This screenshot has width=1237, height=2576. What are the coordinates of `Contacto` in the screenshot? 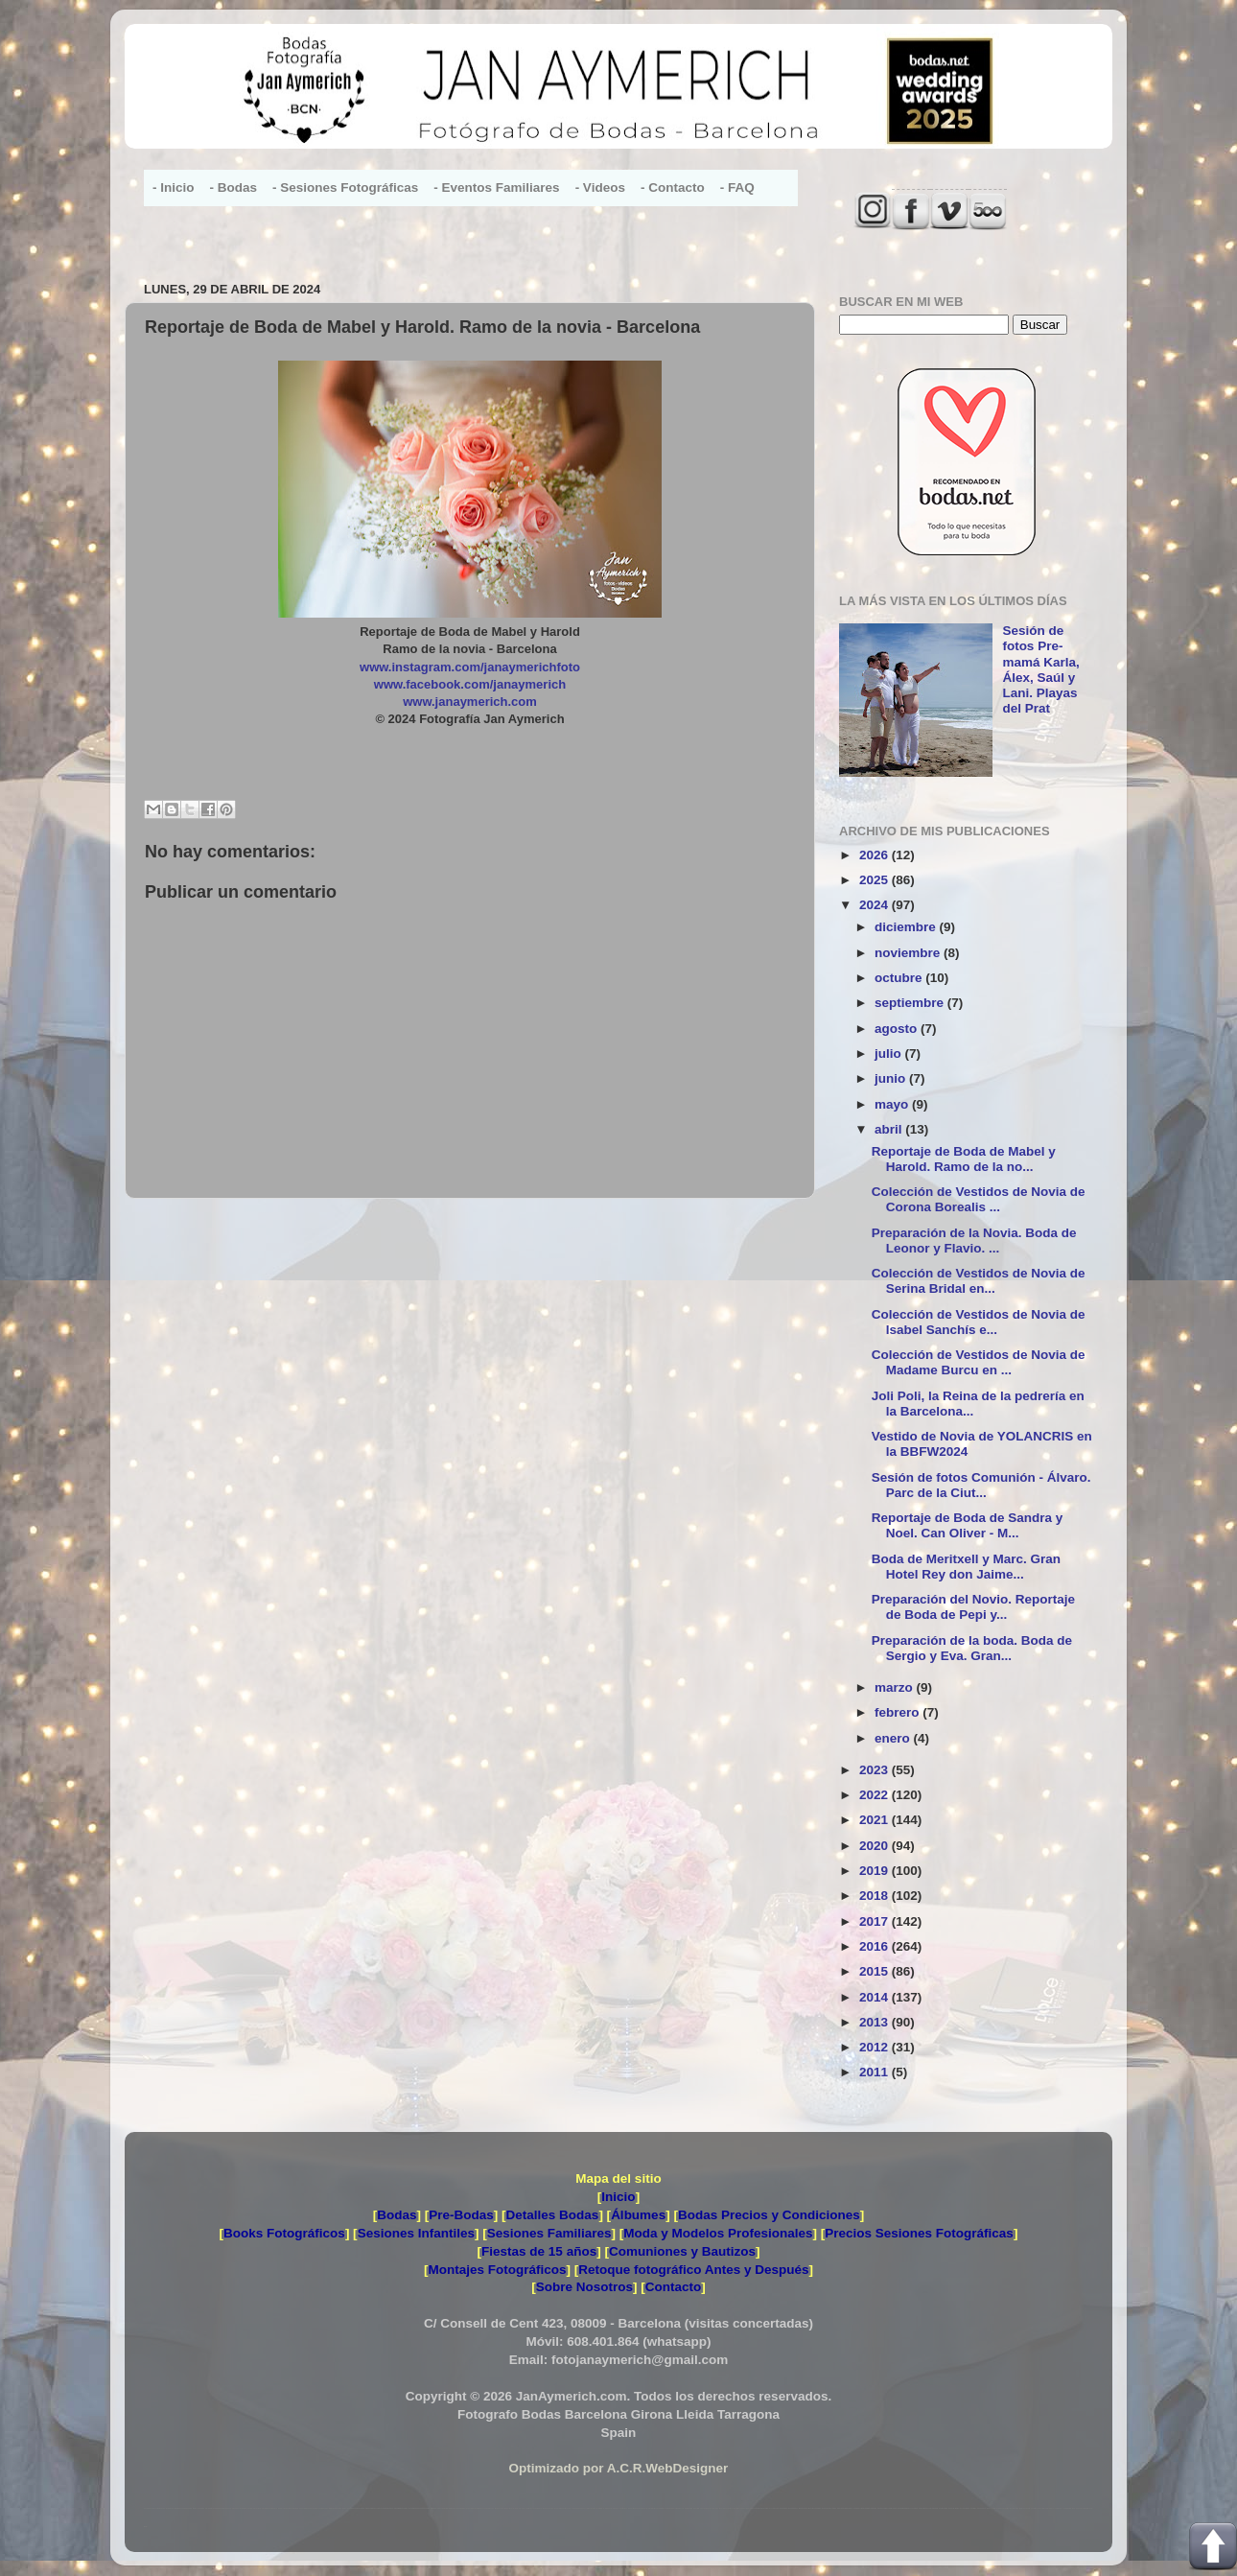 It's located at (673, 2287).